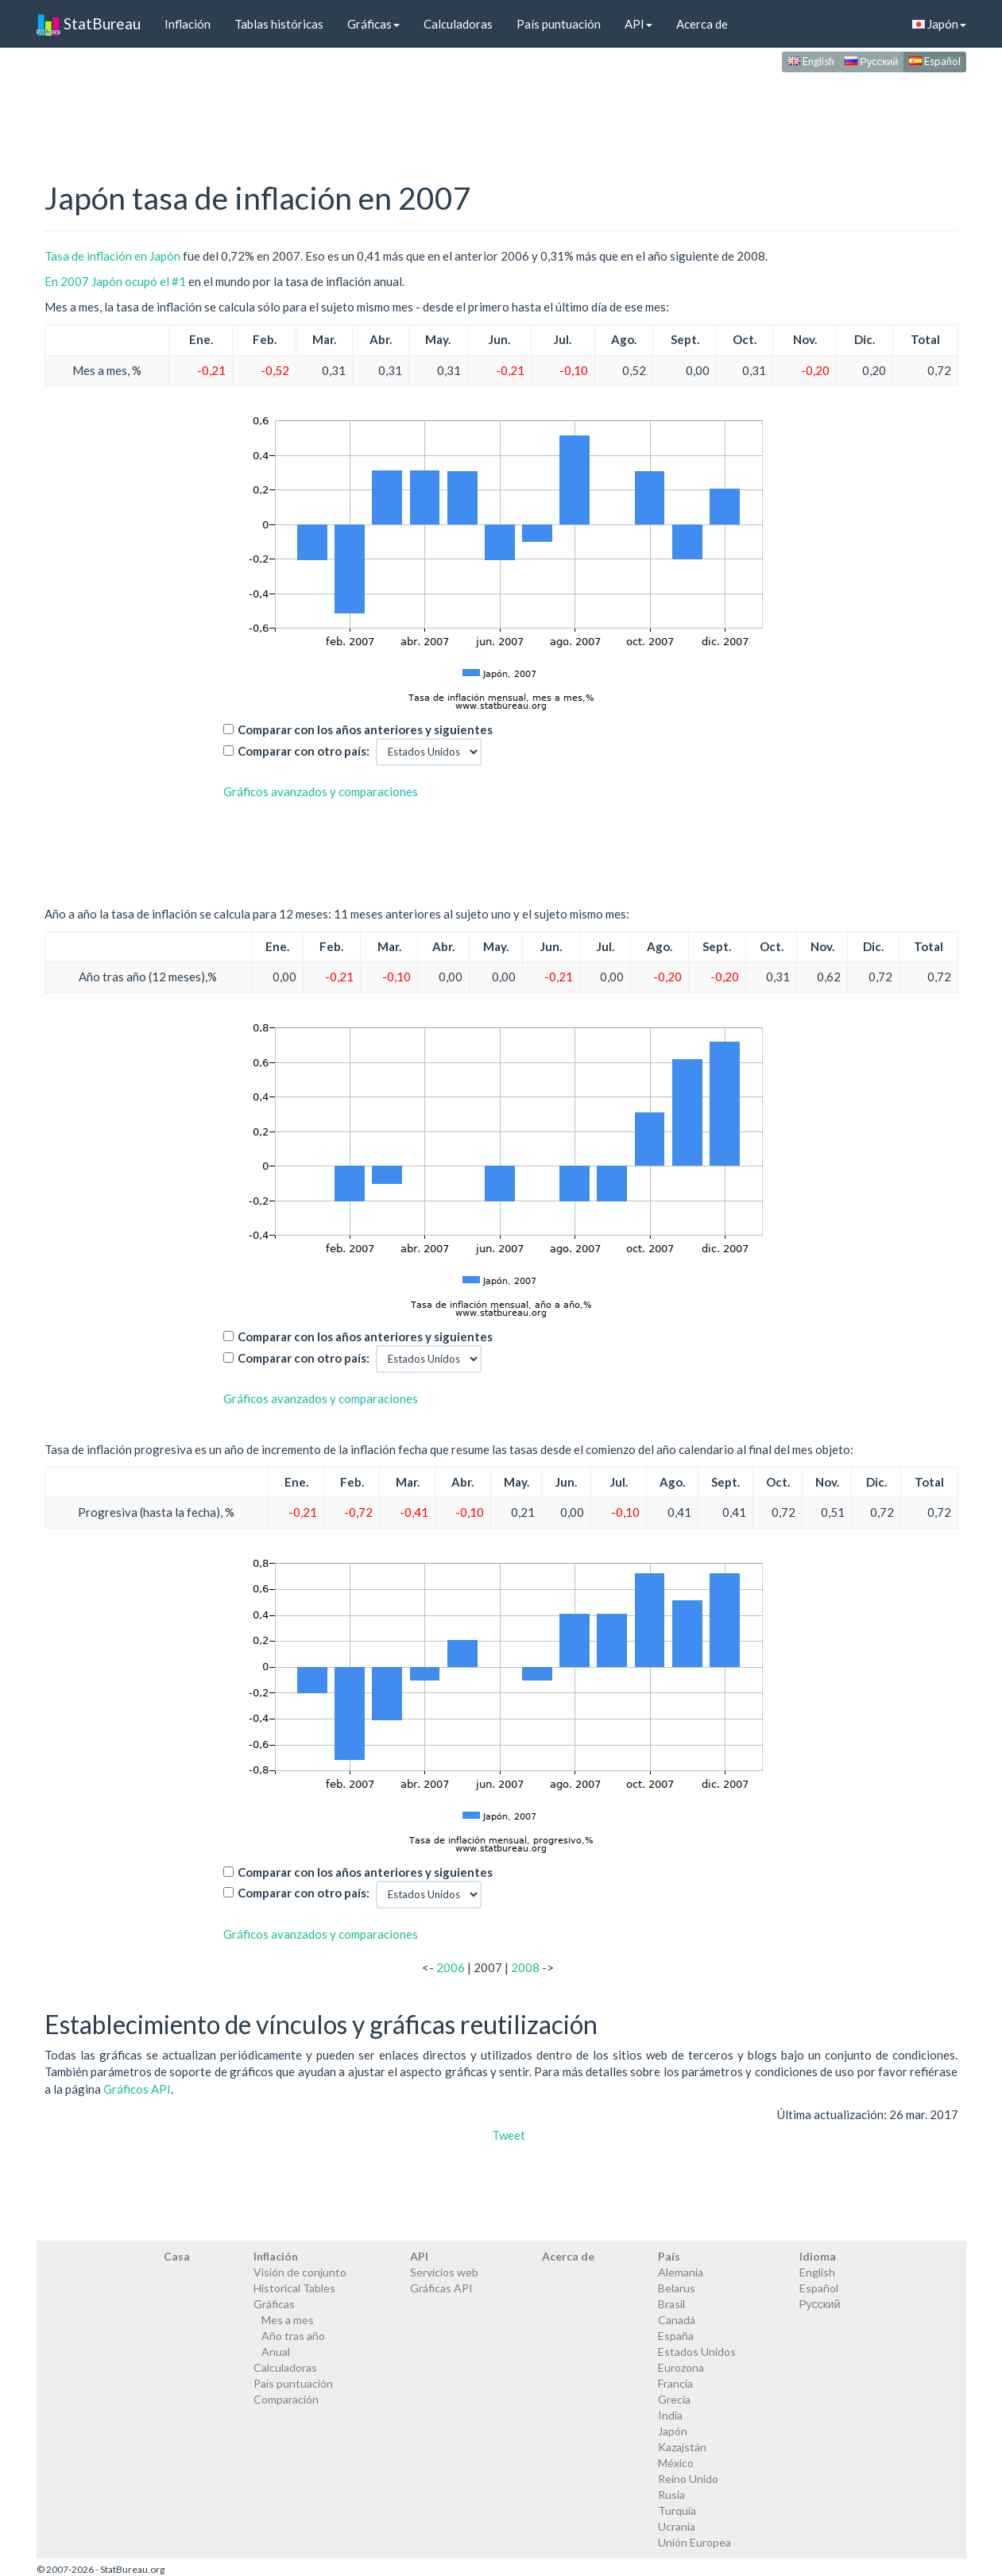 This screenshot has height=2576, width=1002. Describe the element at coordinates (702, 24) in the screenshot. I see `Acerca de` at that location.